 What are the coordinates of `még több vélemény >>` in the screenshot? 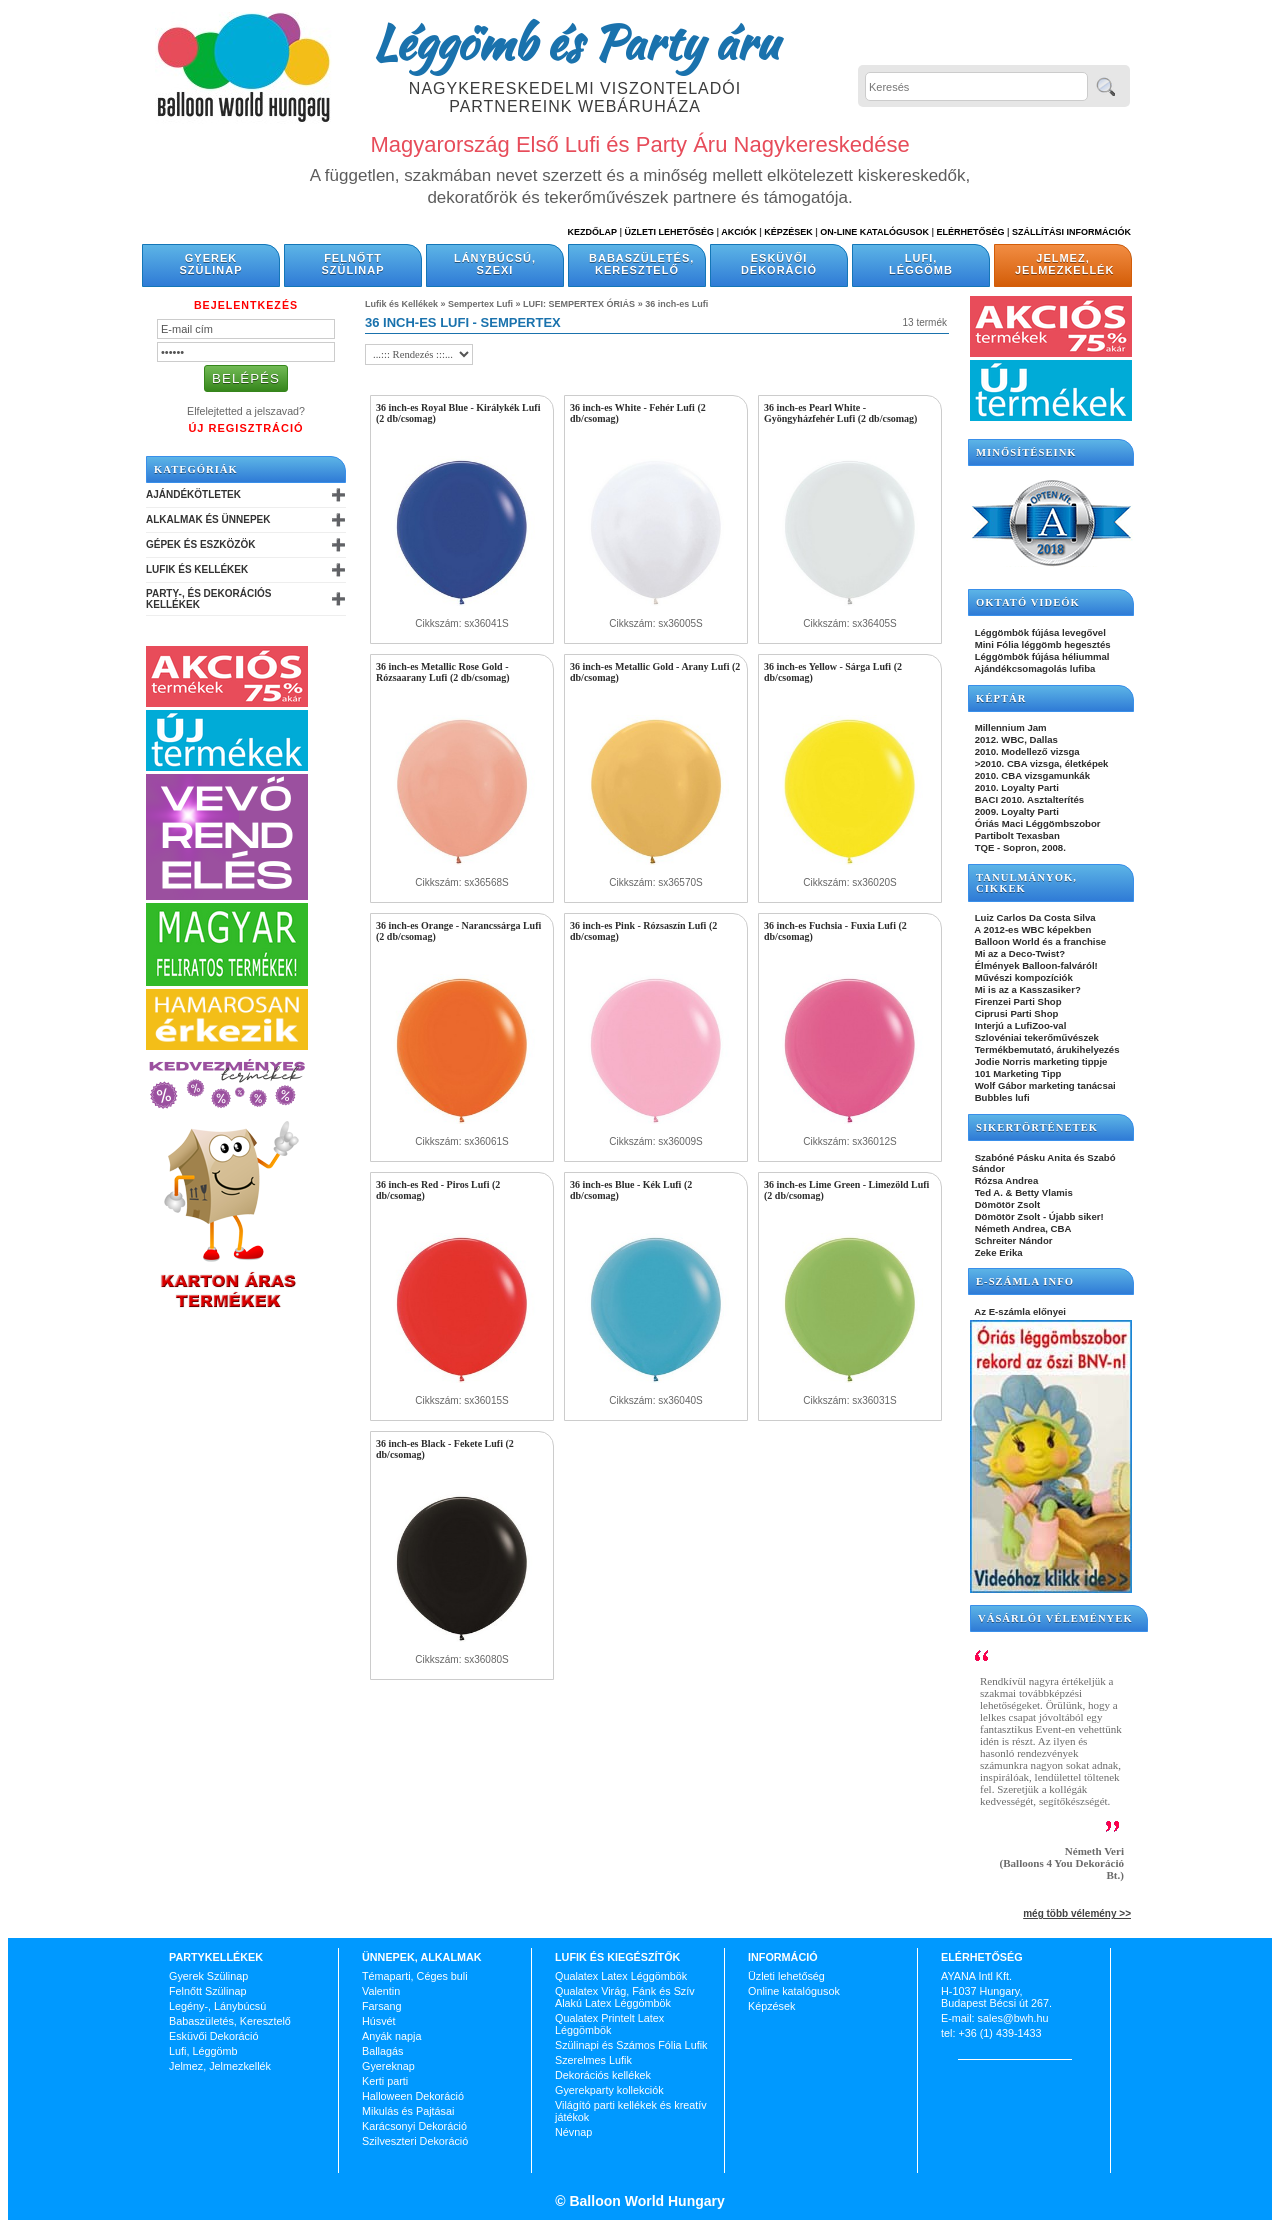 It's located at (1077, 1913).